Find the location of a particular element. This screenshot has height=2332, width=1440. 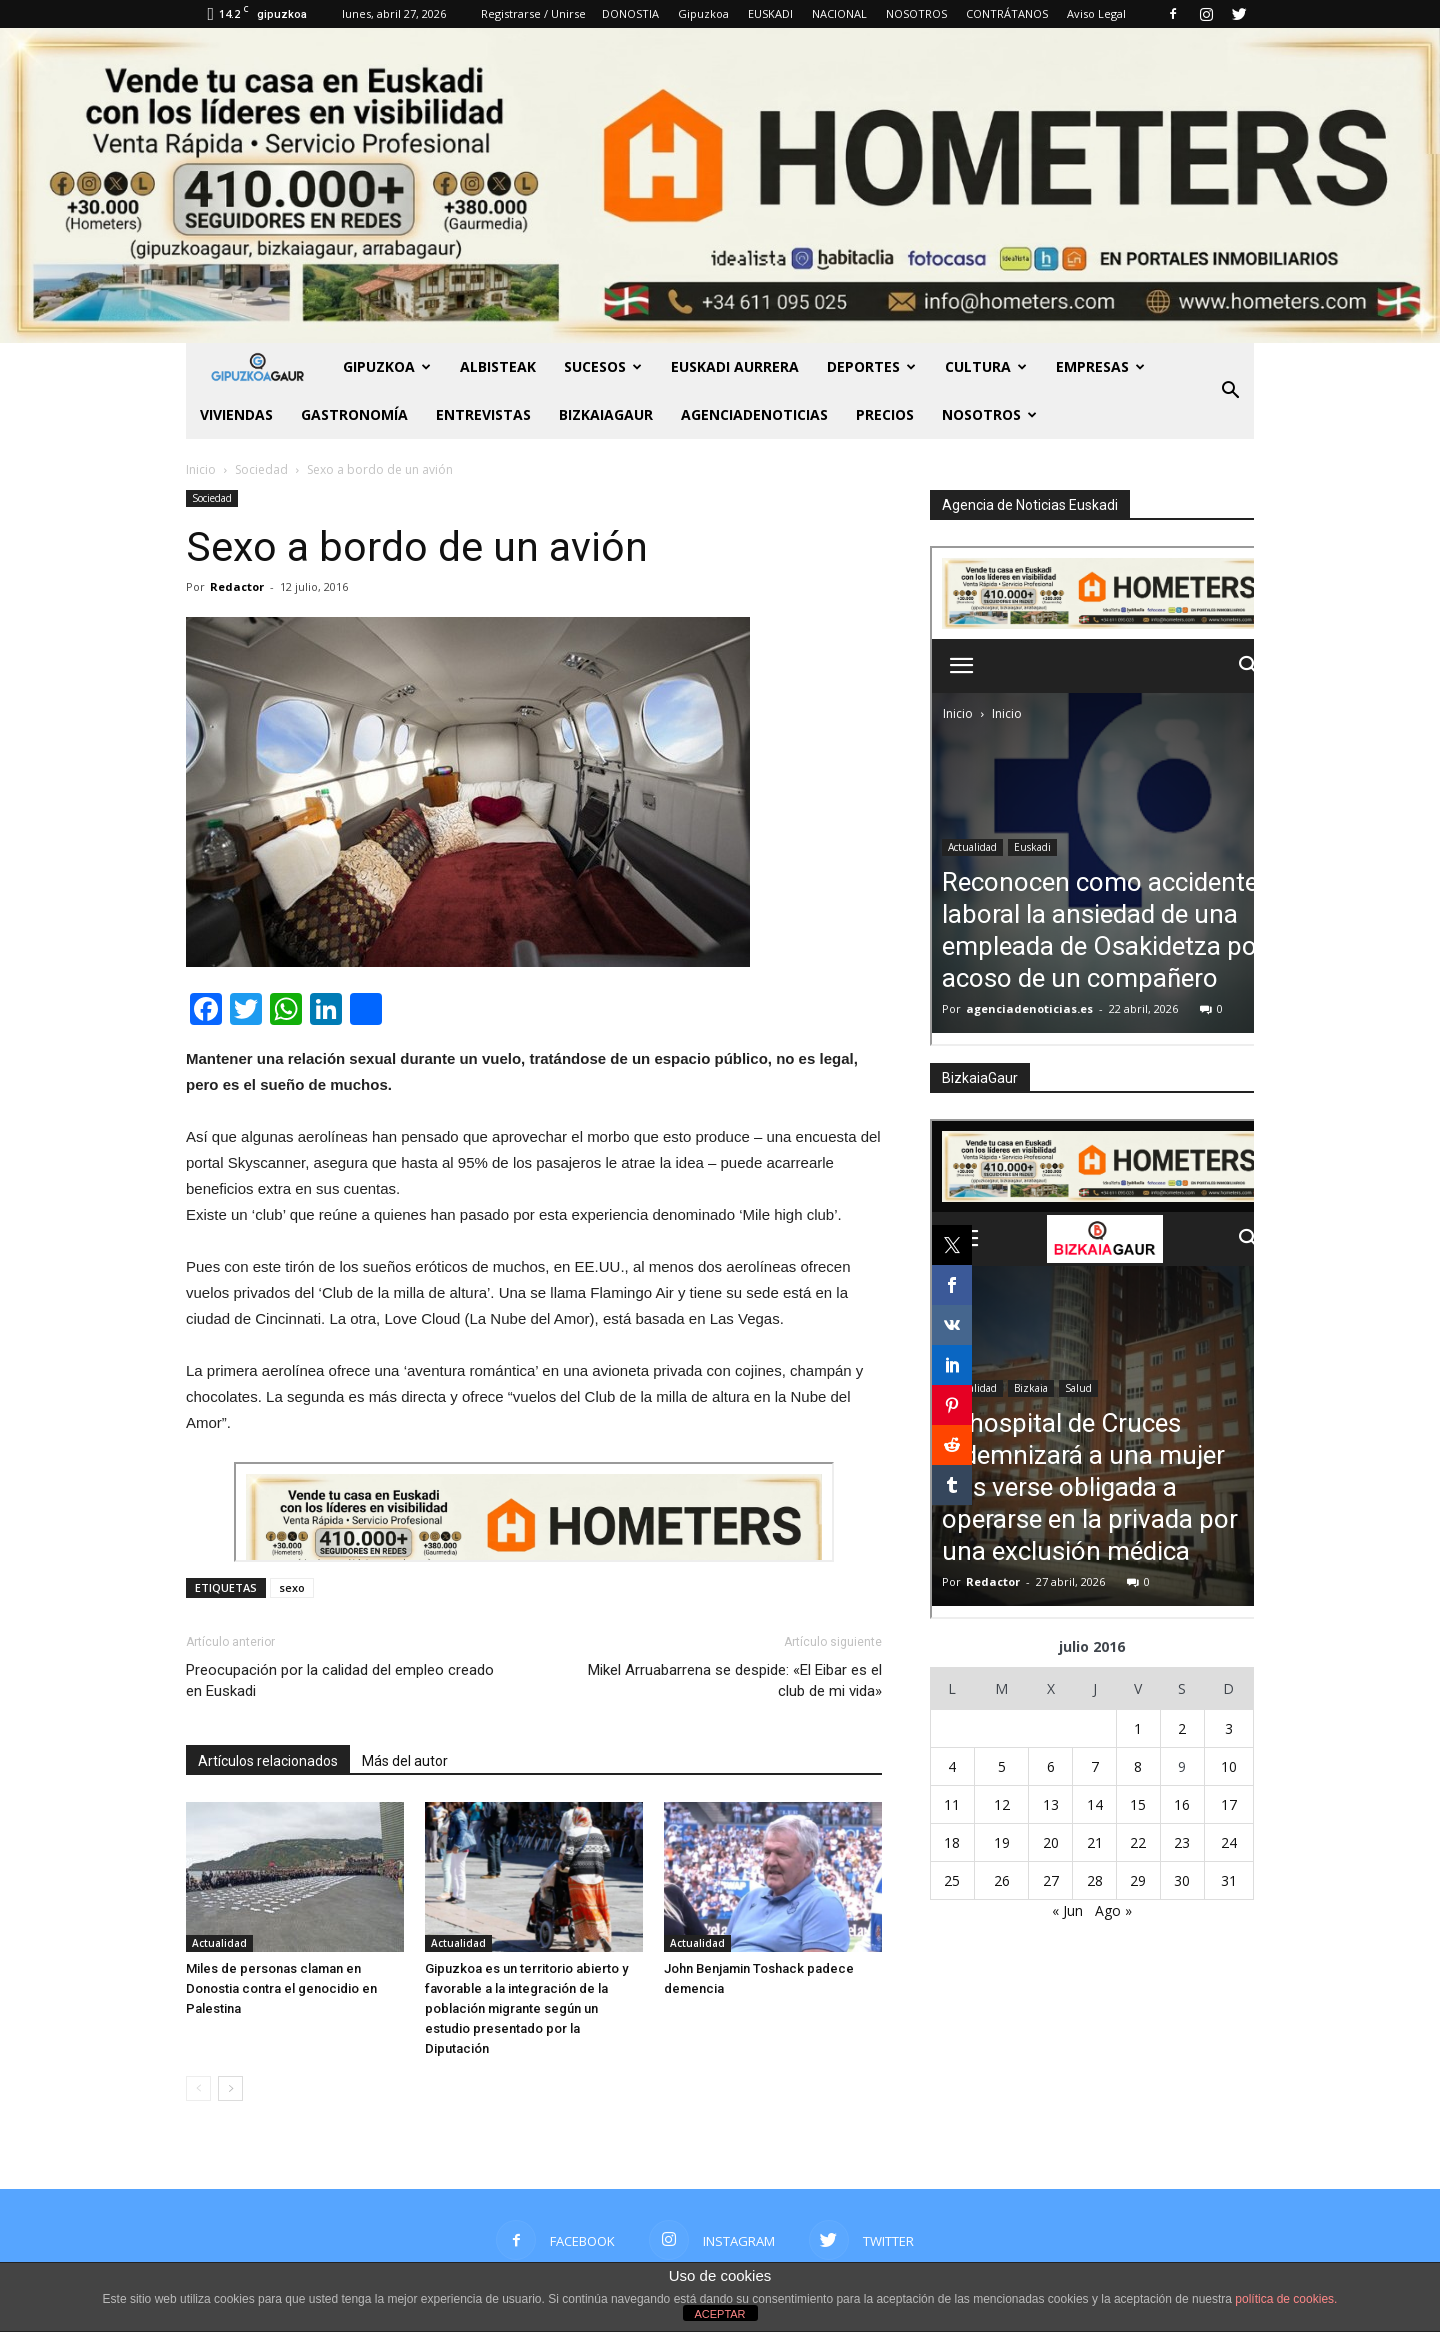

Artículos relacionados is located at coordinates (268, 1761).